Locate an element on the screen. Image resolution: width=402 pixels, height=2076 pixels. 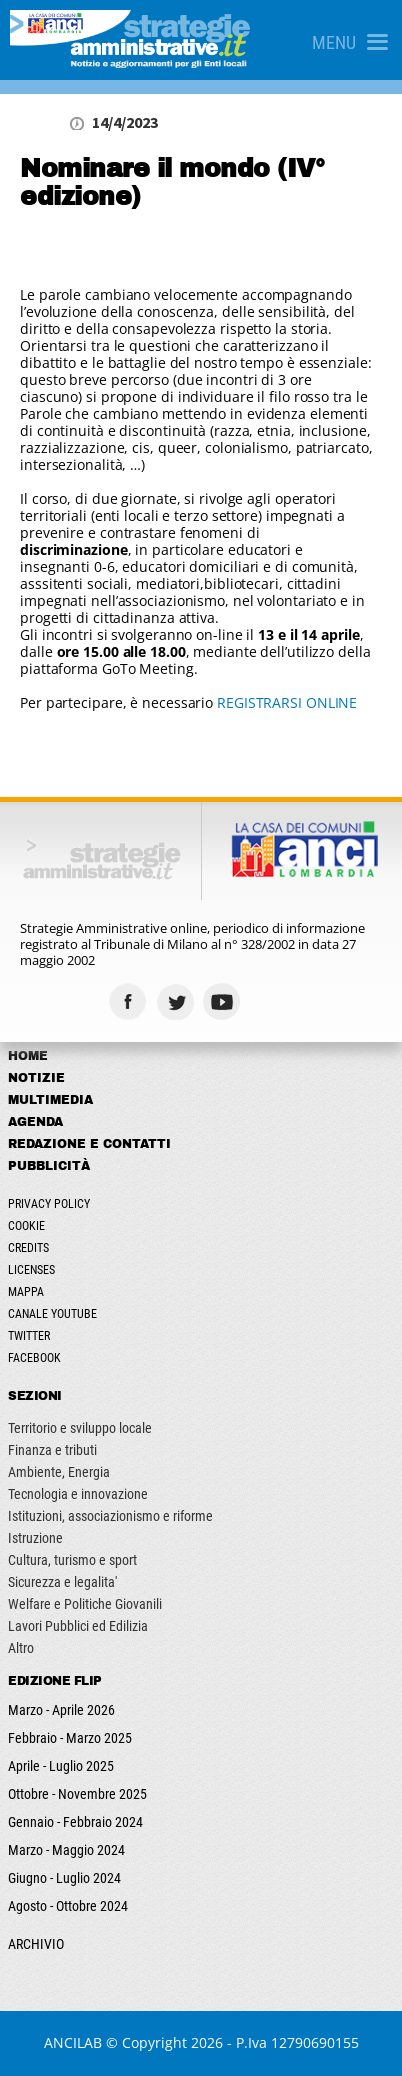
Febbraio - Marzo 2025 is located at coordinates (70, 1738).